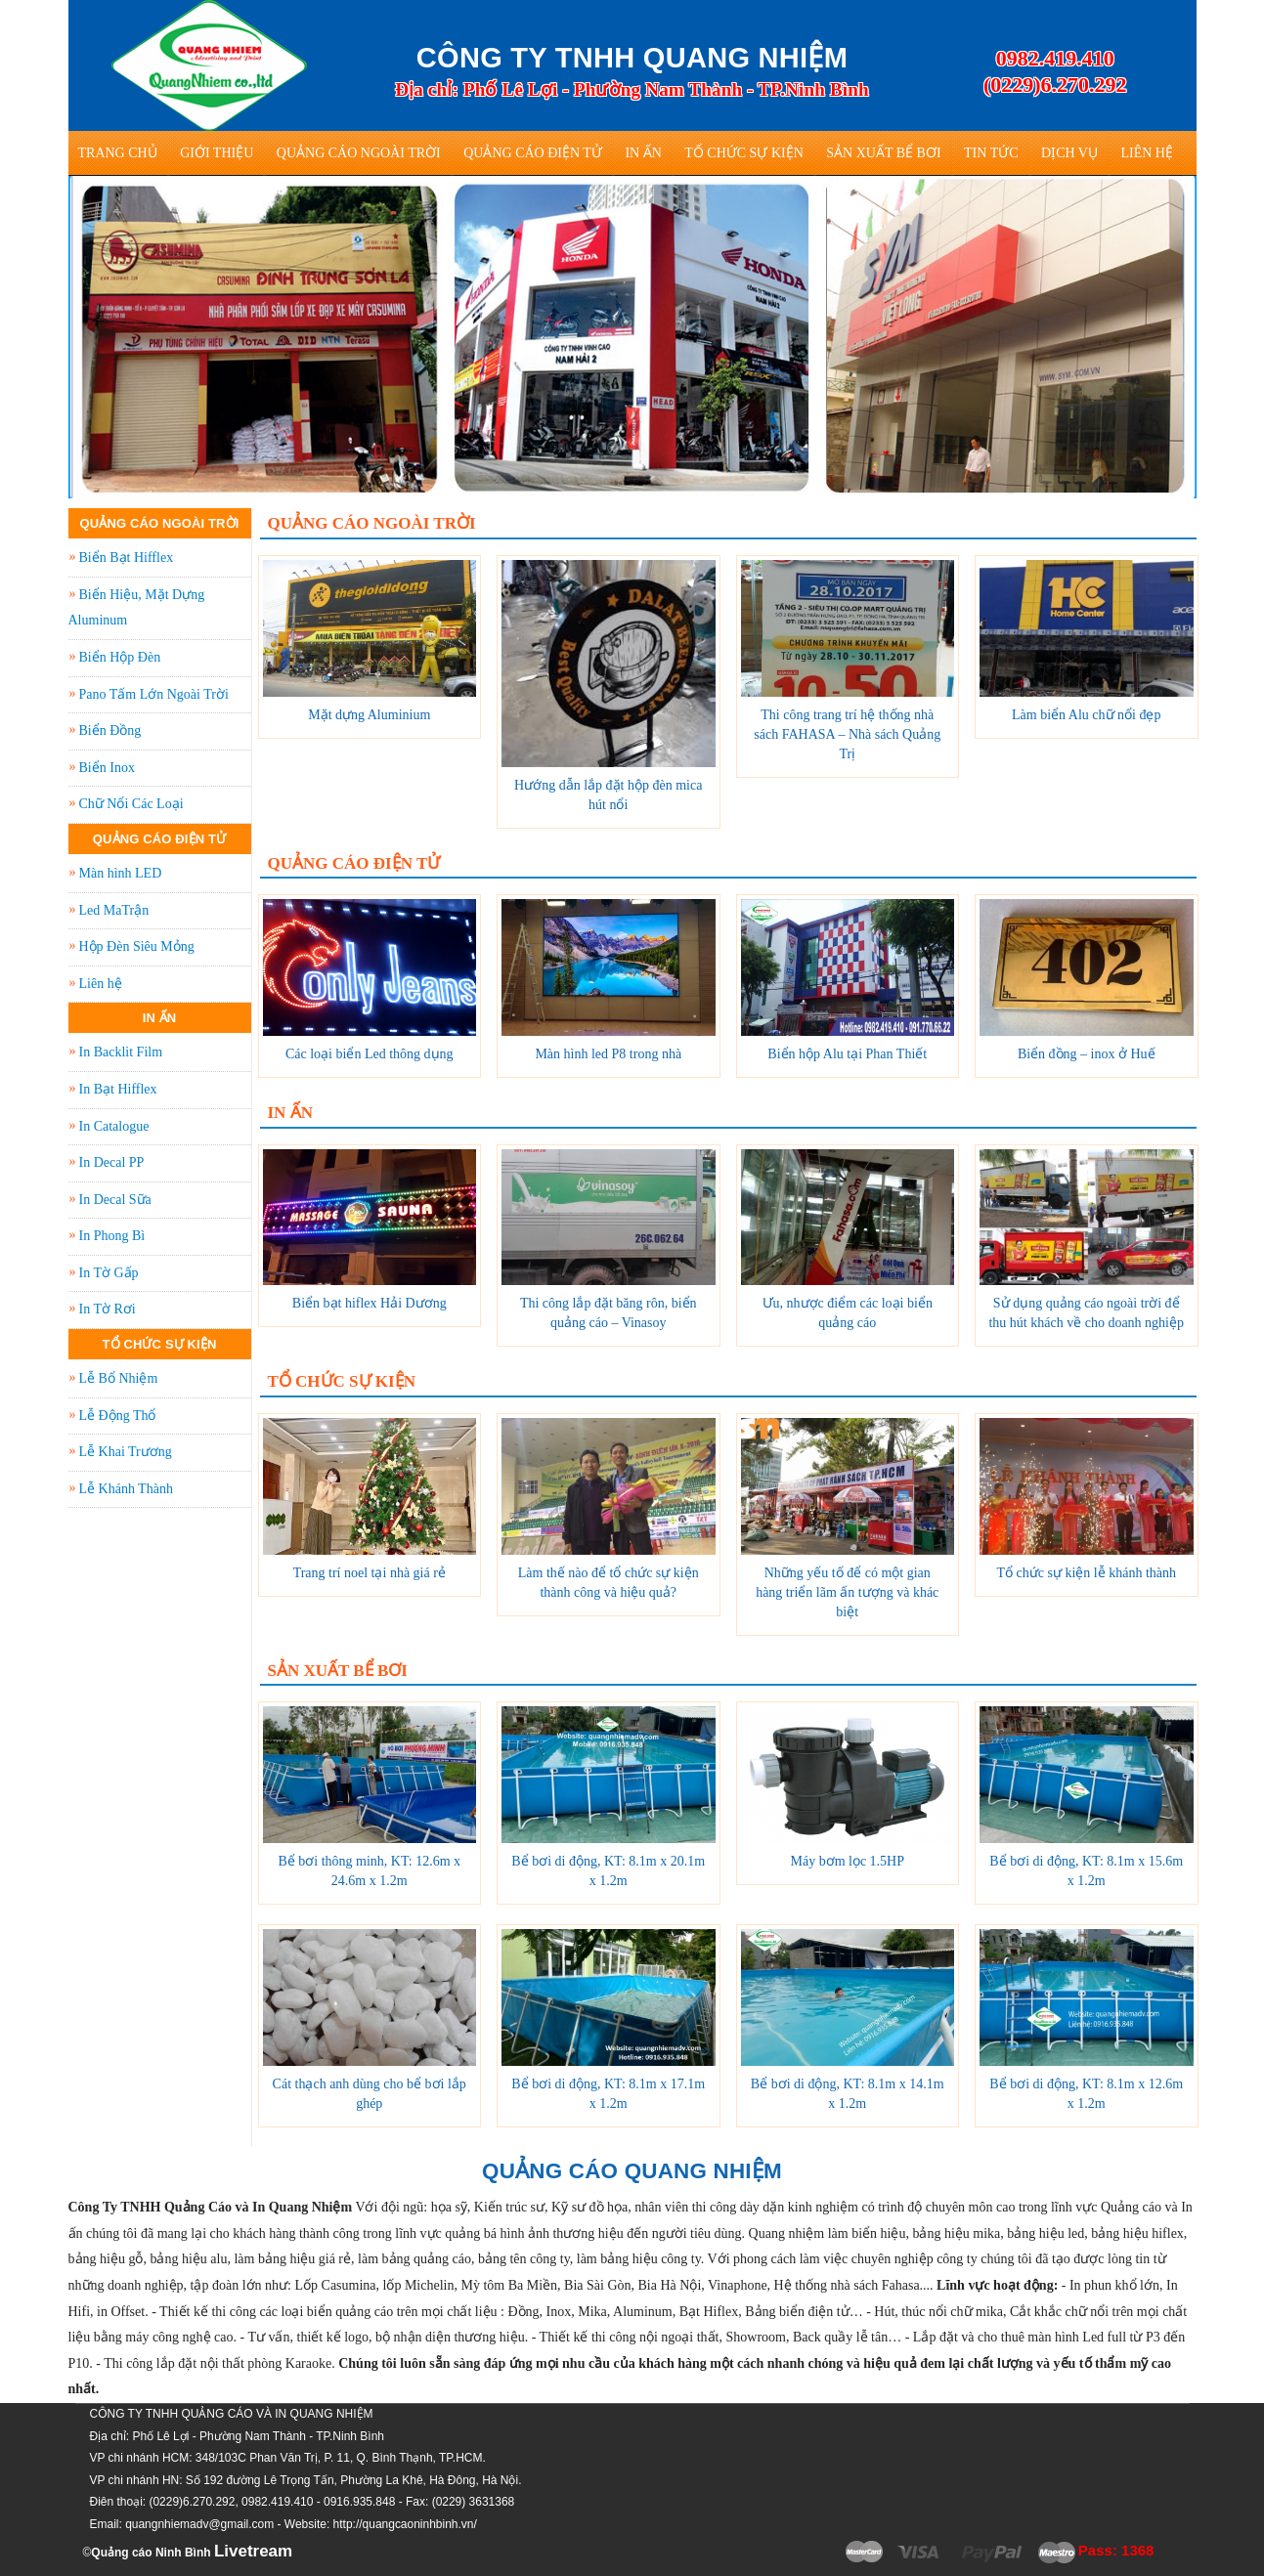  I want to click on Máy bơm lọc 1.5HP, so click(847, 1861).